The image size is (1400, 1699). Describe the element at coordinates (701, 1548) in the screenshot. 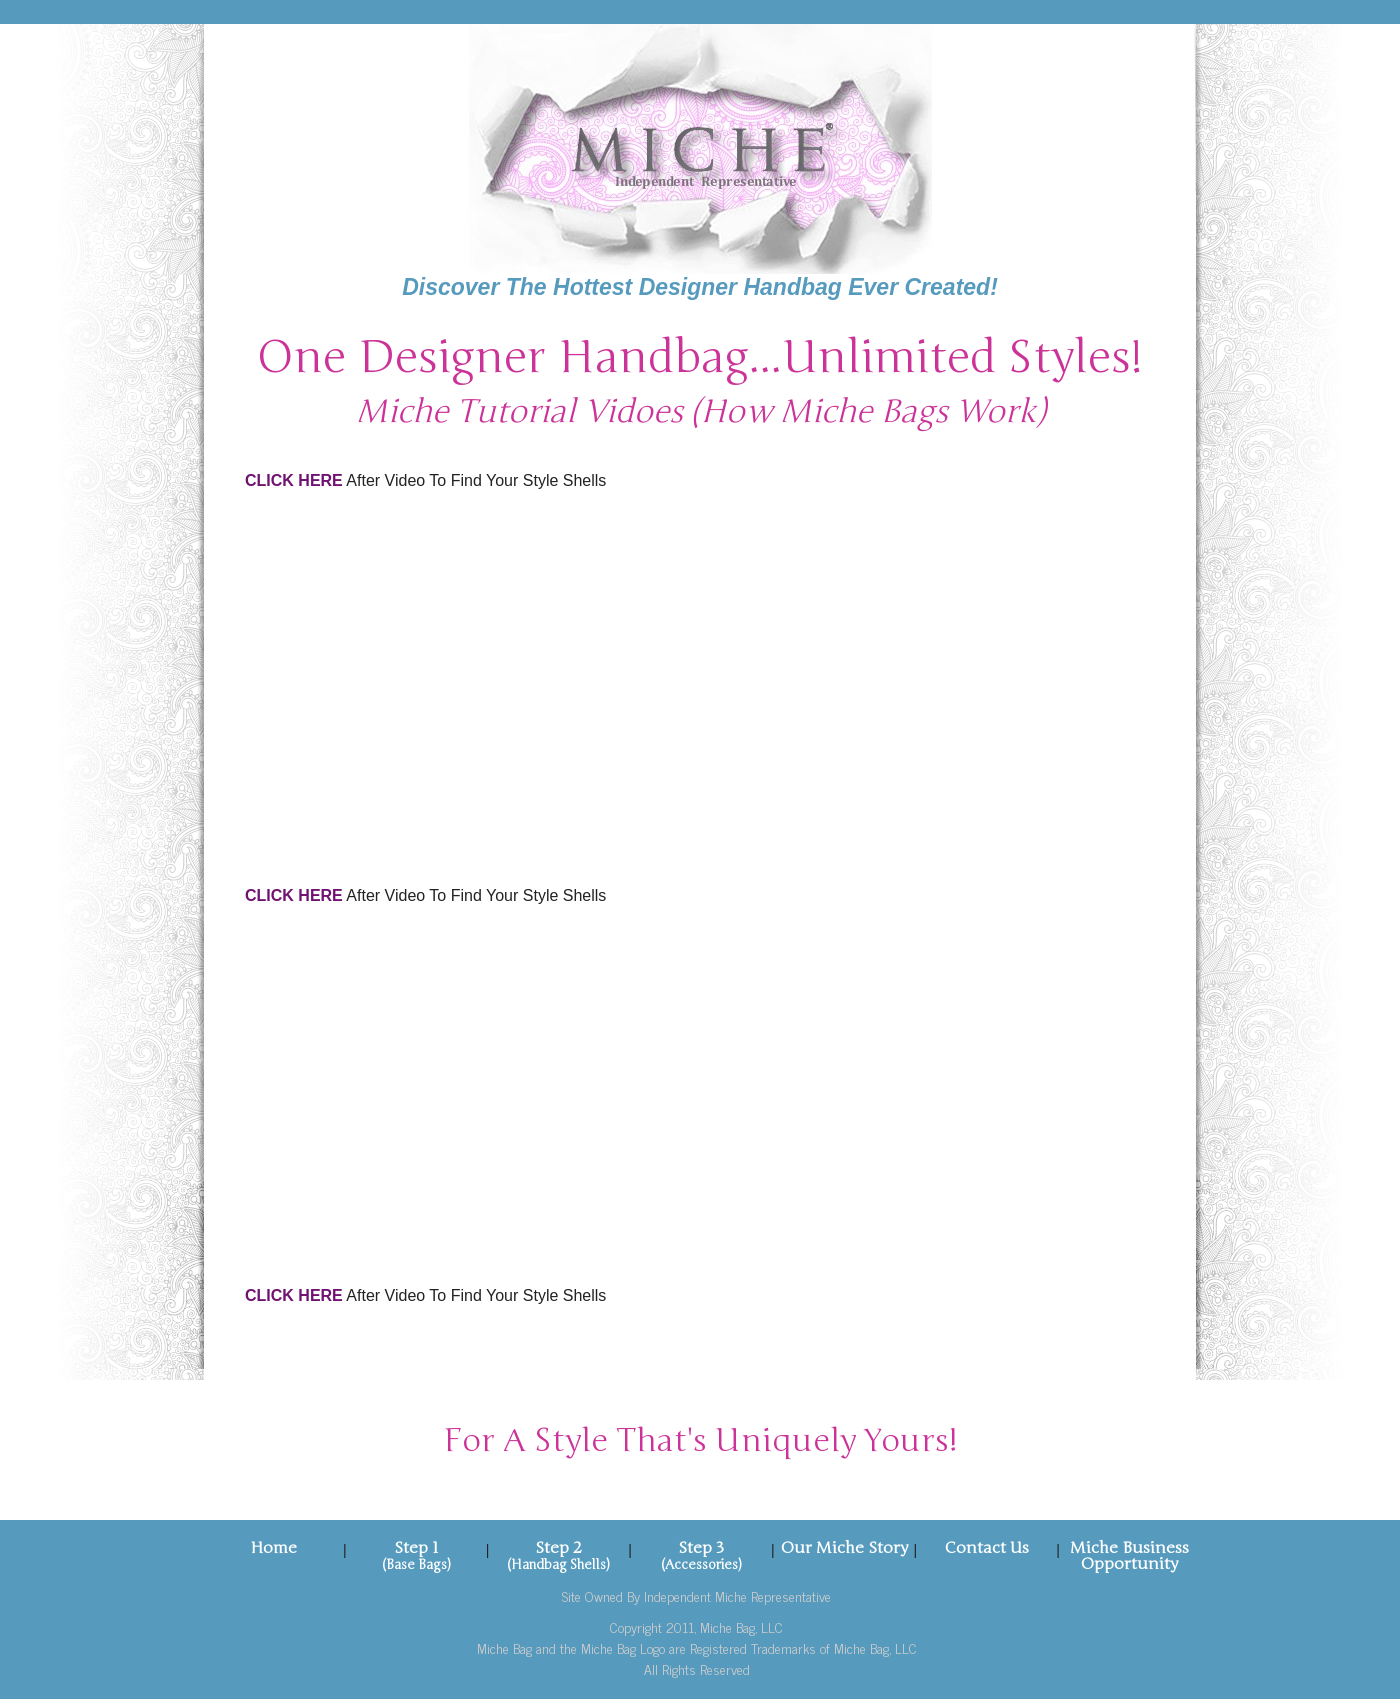

I see `Step 3` at that location.